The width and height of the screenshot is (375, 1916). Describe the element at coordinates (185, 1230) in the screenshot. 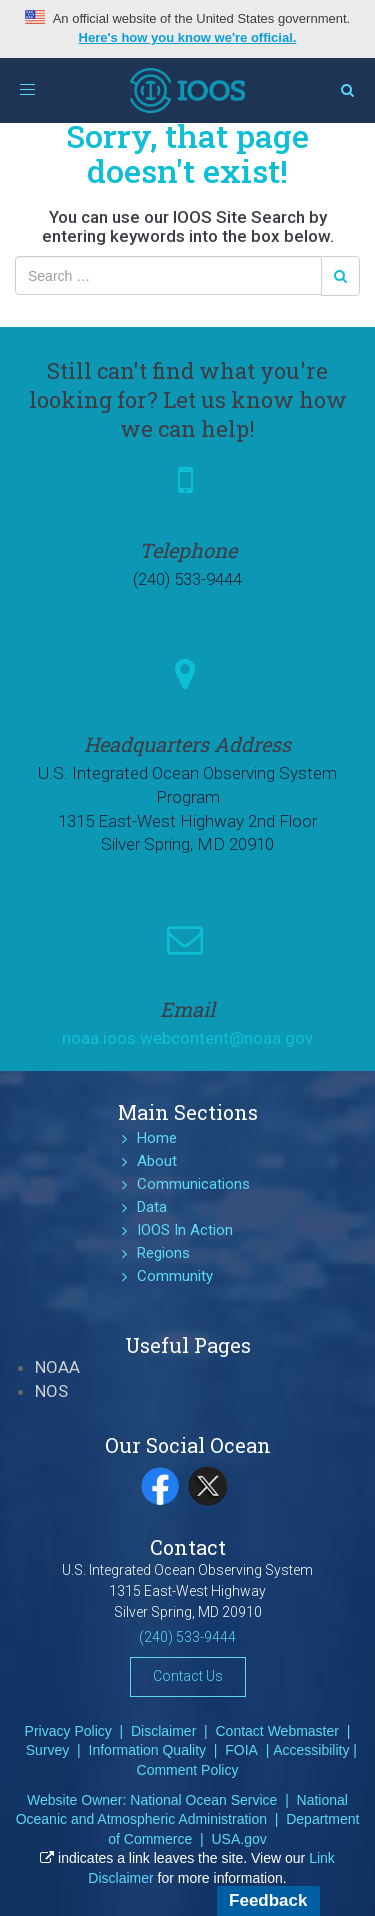

I see `IOOS In Action` at that location.